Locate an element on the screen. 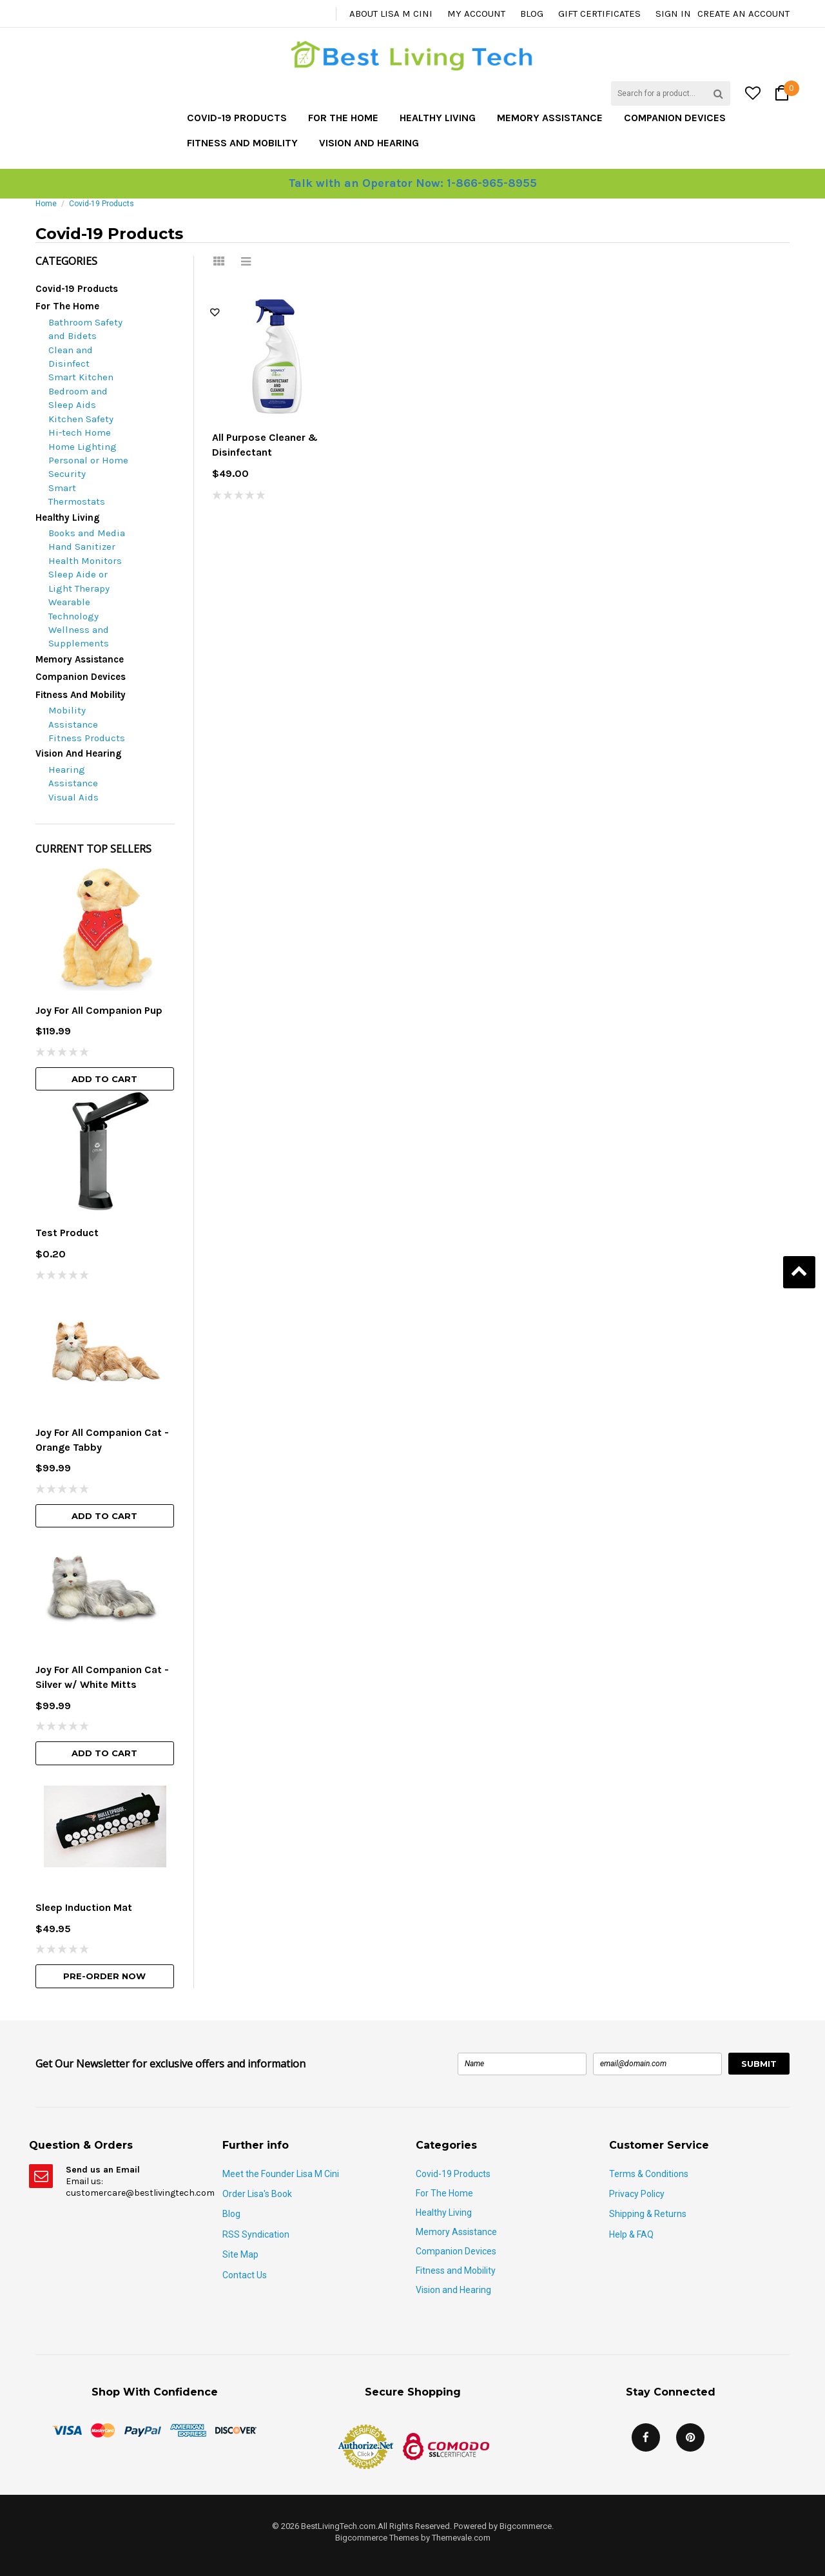 This screenshot has height=2576, width=825. Pinterest is located at coordinates (690, 2437).